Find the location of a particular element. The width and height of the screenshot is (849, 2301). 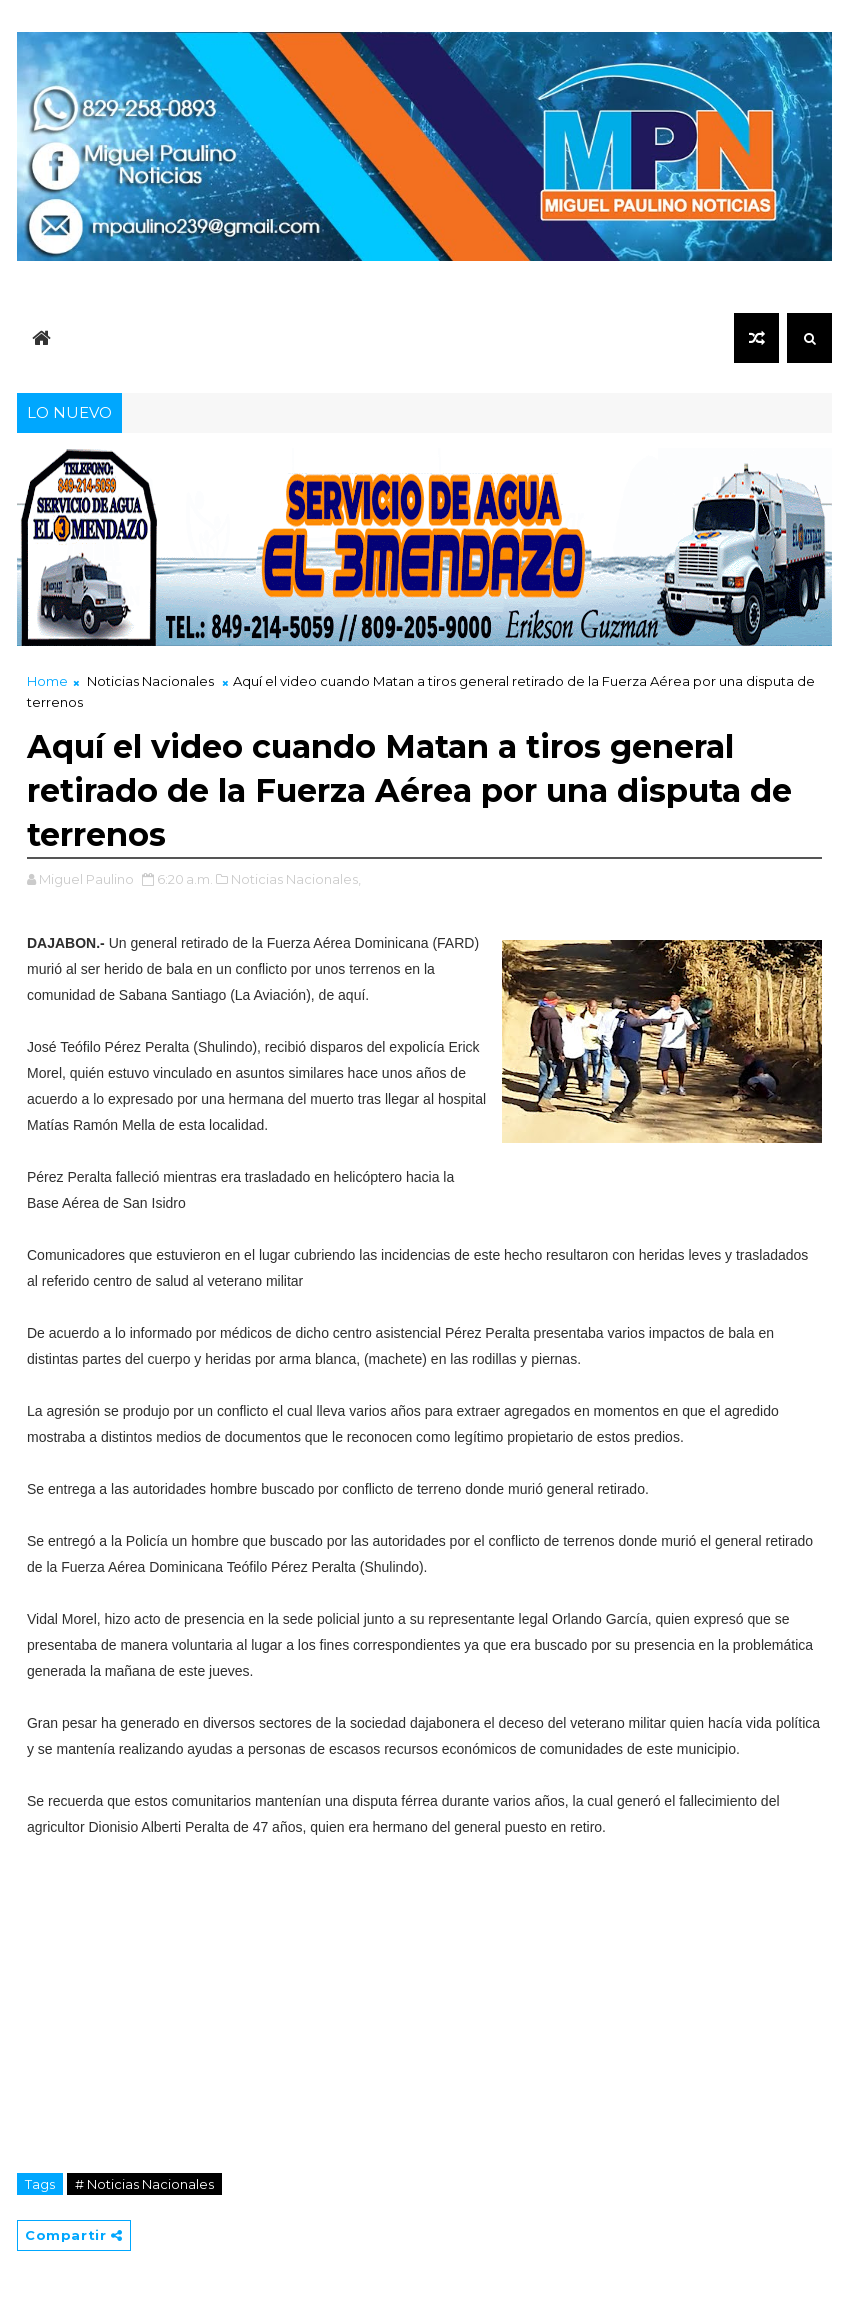

Noticias Nacionales, is located at coordinates (296, 879).